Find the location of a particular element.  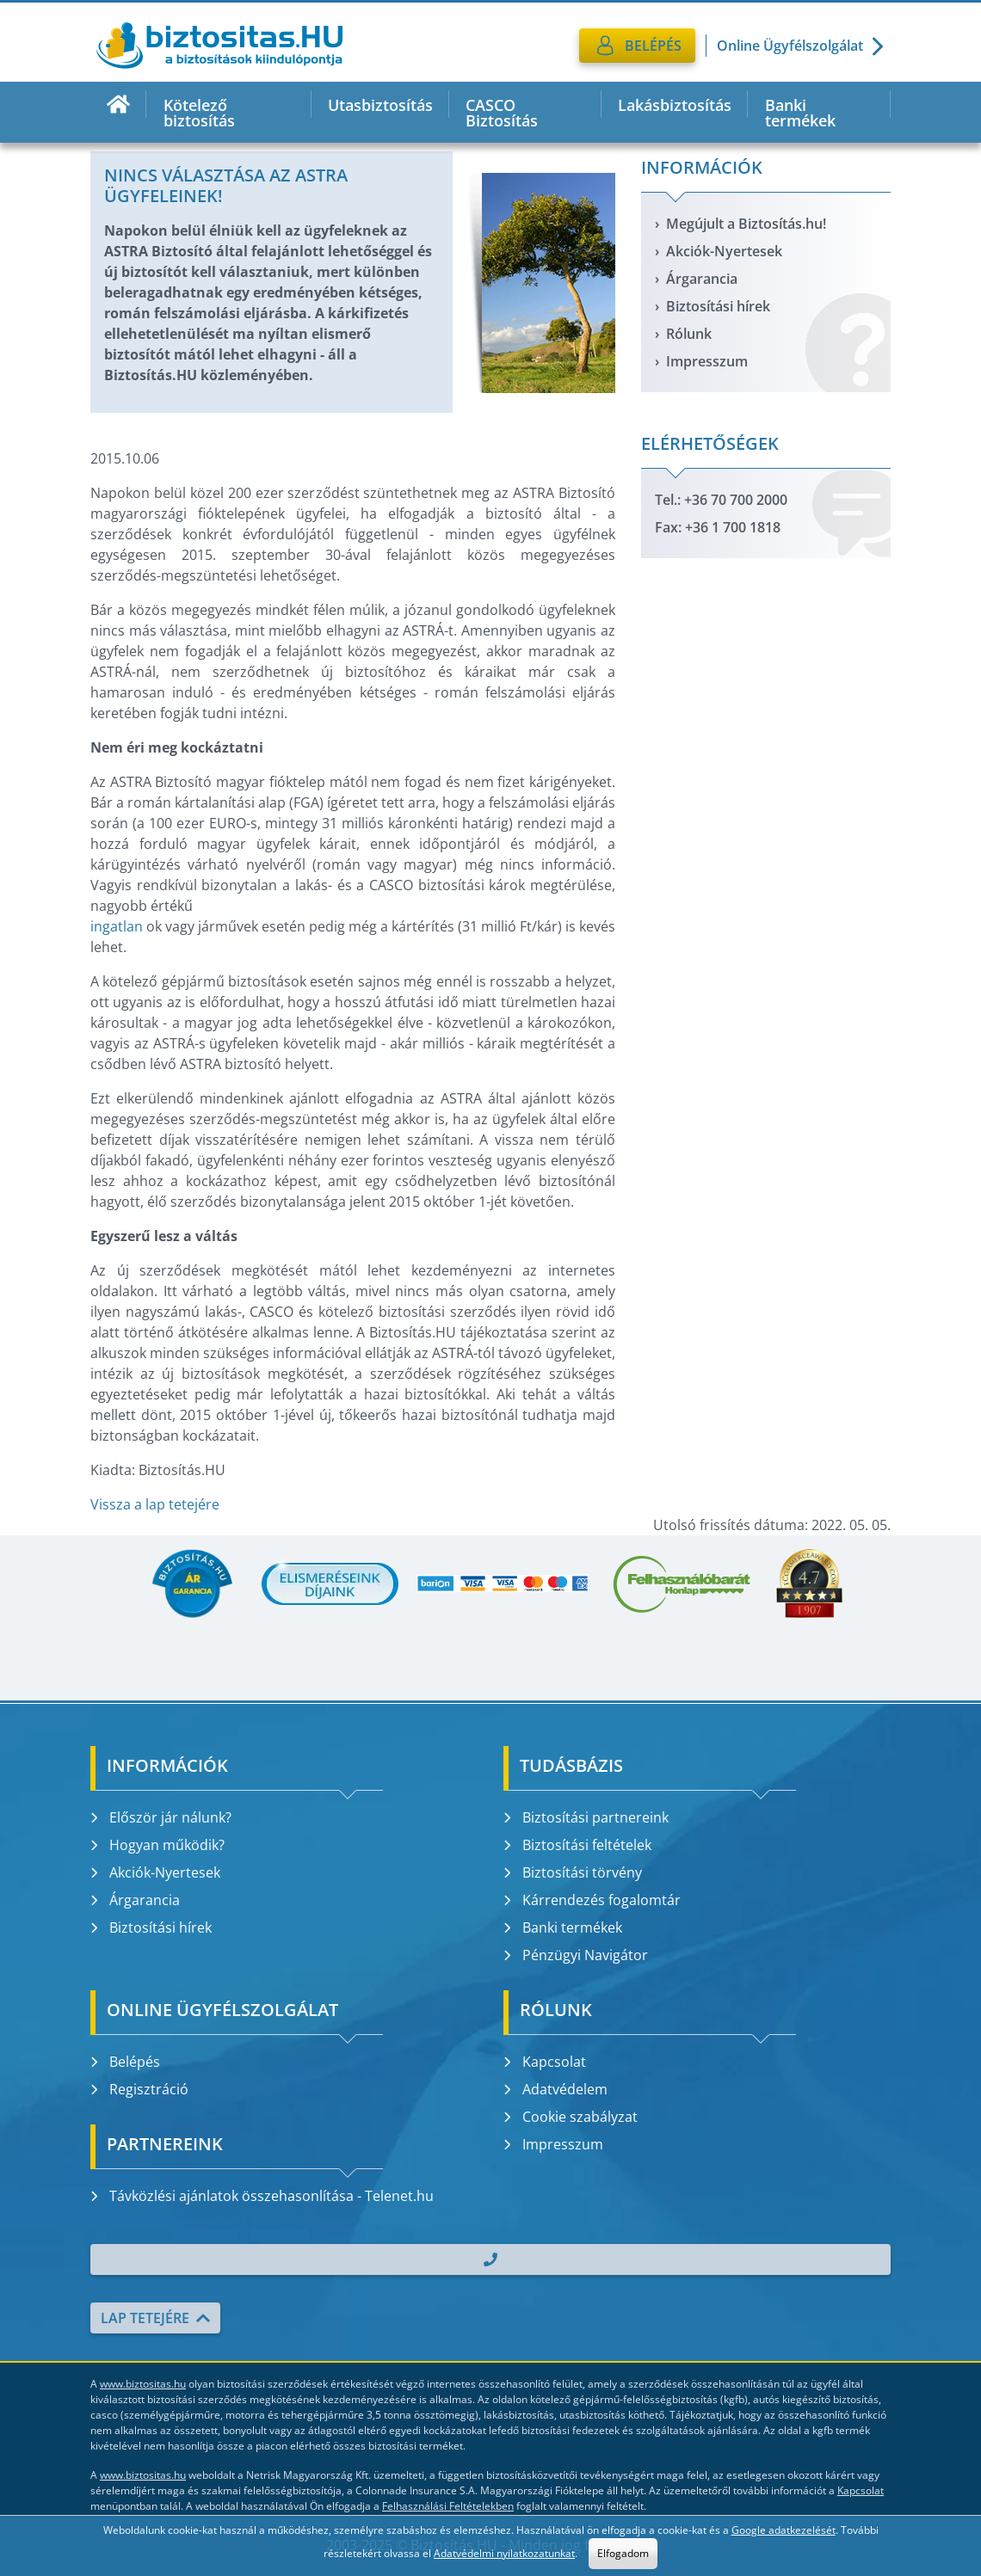

Árgarancia is located at coordinates (701, 278).